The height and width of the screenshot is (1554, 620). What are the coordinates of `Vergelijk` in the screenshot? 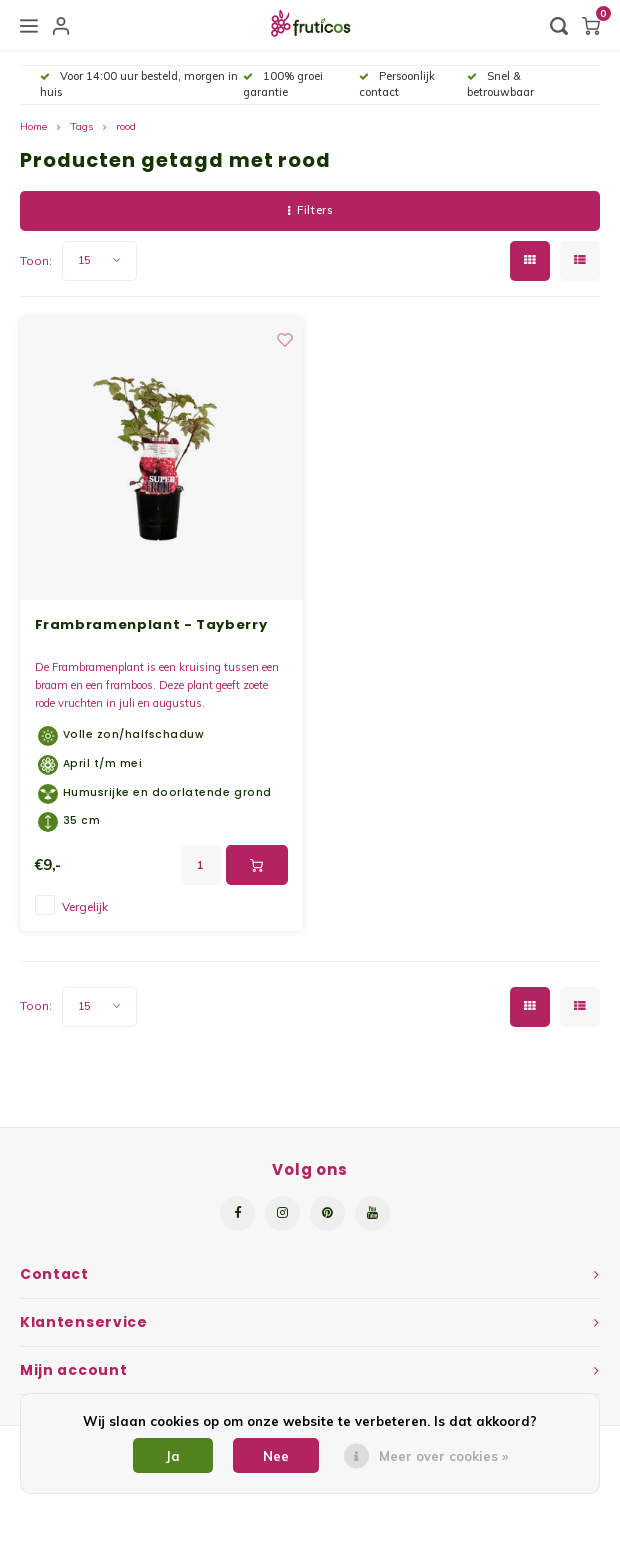 It's located at (85, 906).